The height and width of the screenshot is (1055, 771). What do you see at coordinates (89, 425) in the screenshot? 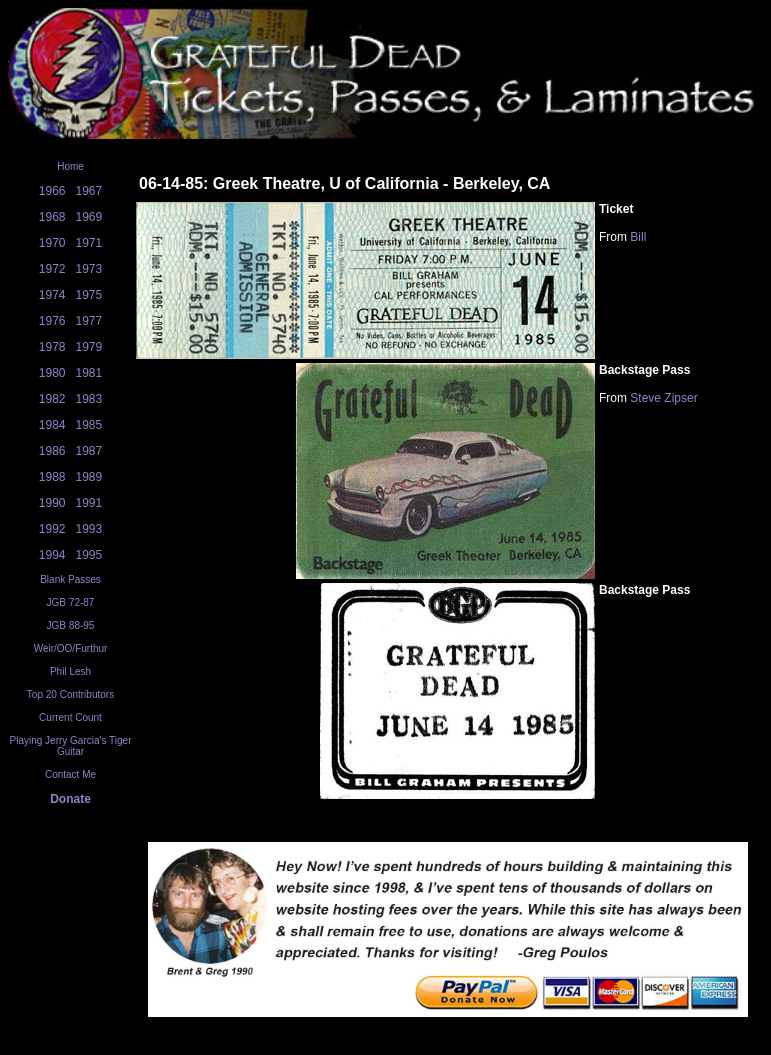
I see `1985` at bounding box center [89, 425].